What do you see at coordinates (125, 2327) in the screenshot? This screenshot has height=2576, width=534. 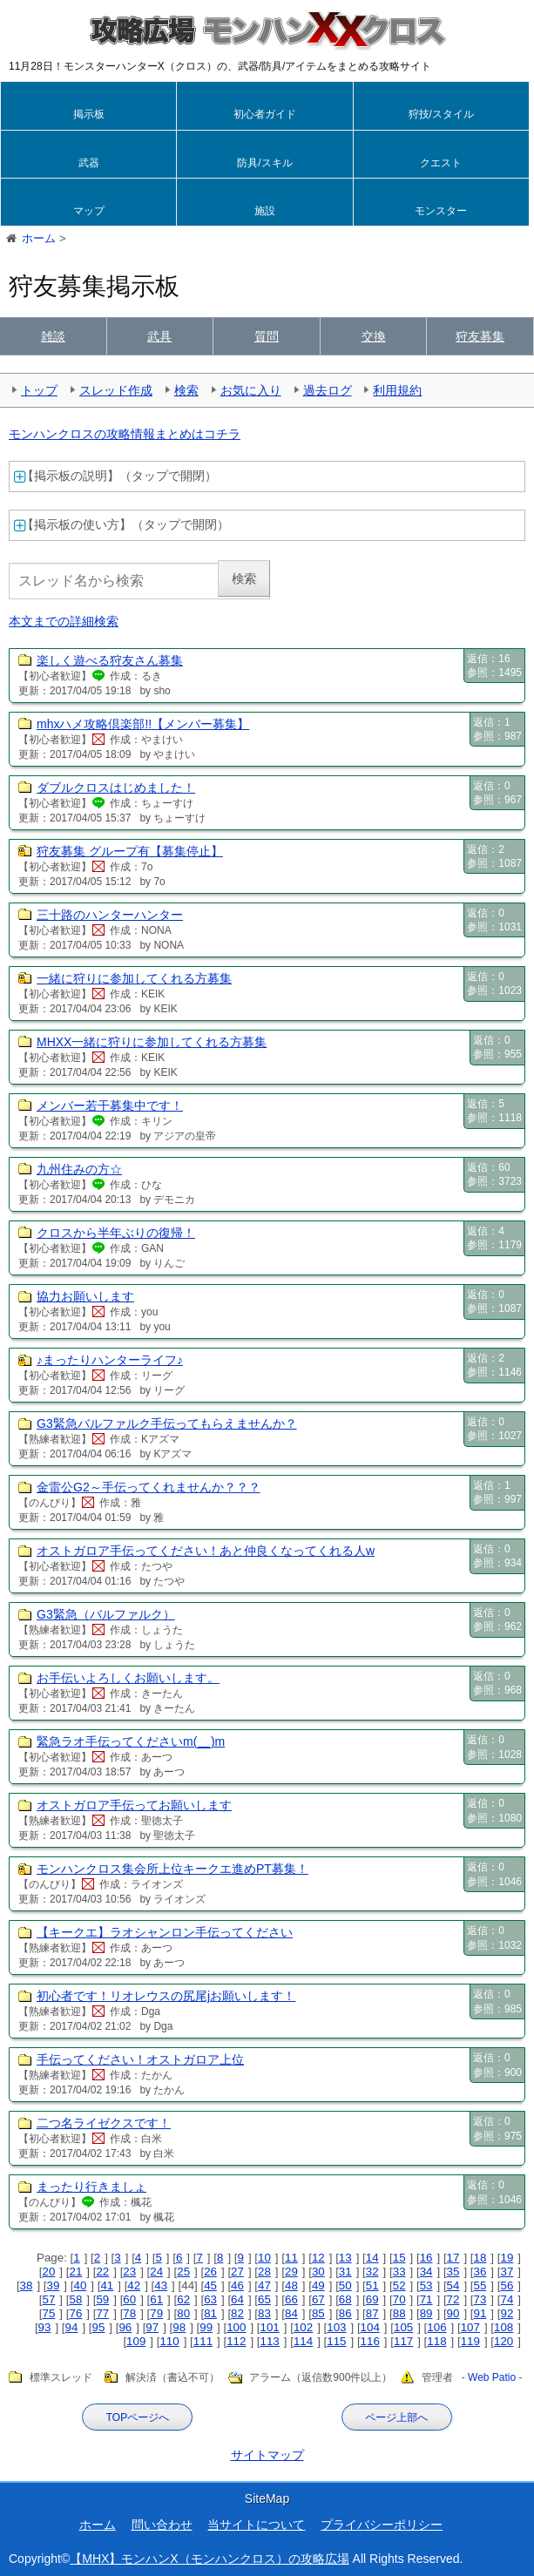 I see `96` at bounding box center [125, 2327].